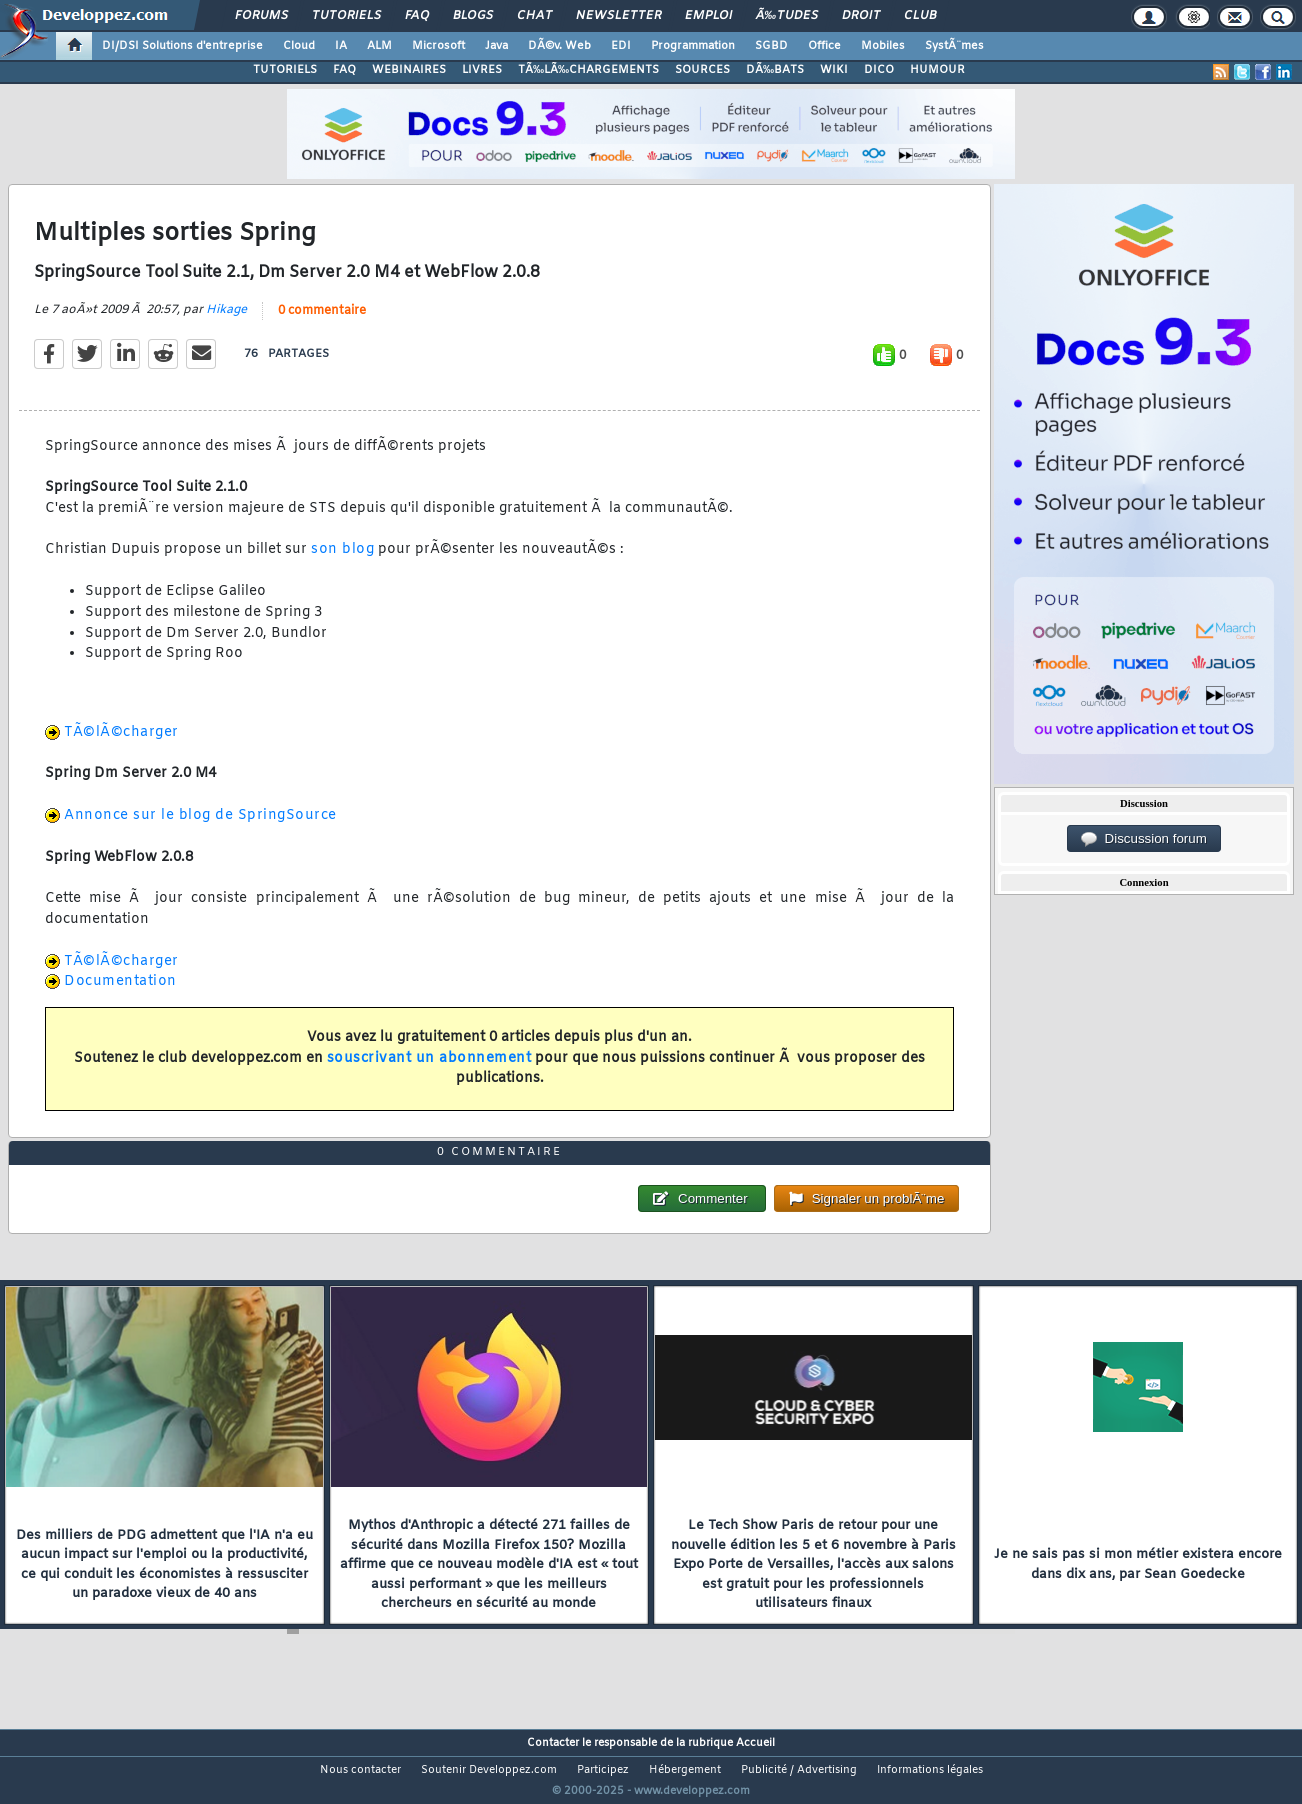 The height and width of the screenshot is (1804, 1302). Describe the element at coordinates (121, 744) in the screenshot. I see `TÃ©lÃ©charger` at that location.